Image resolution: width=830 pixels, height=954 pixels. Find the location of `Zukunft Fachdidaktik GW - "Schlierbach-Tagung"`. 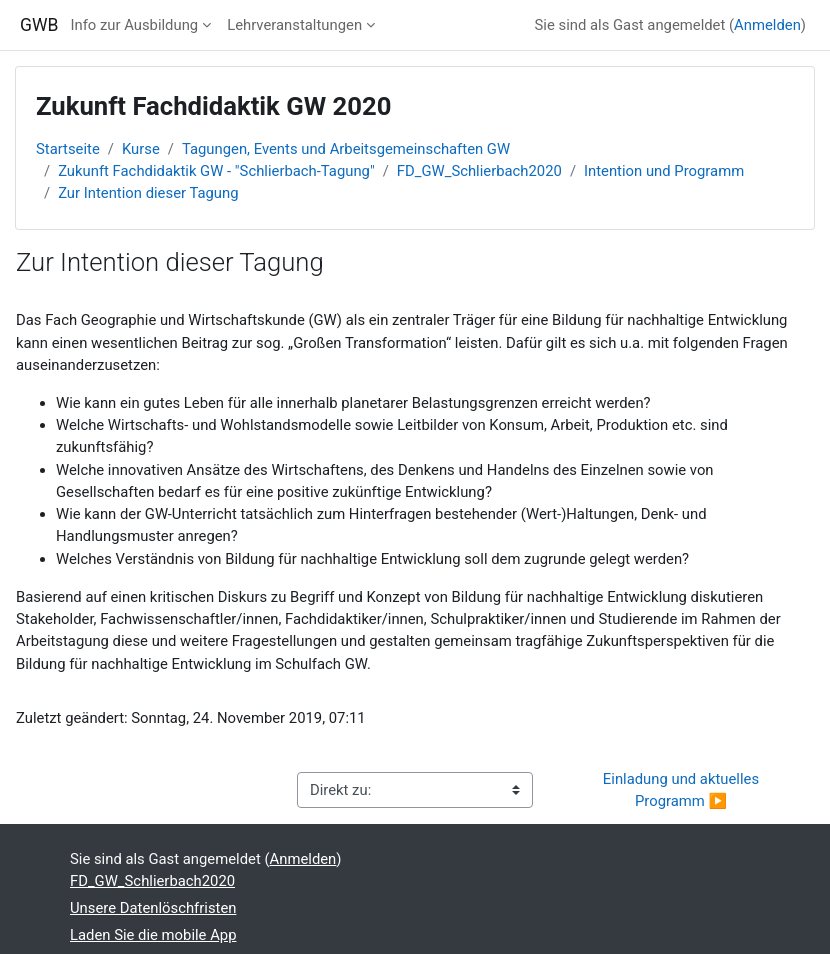

Zukunft Fachdidaktik GW - "Schlierbach-Tagung" is located at coordinates (216, 171).